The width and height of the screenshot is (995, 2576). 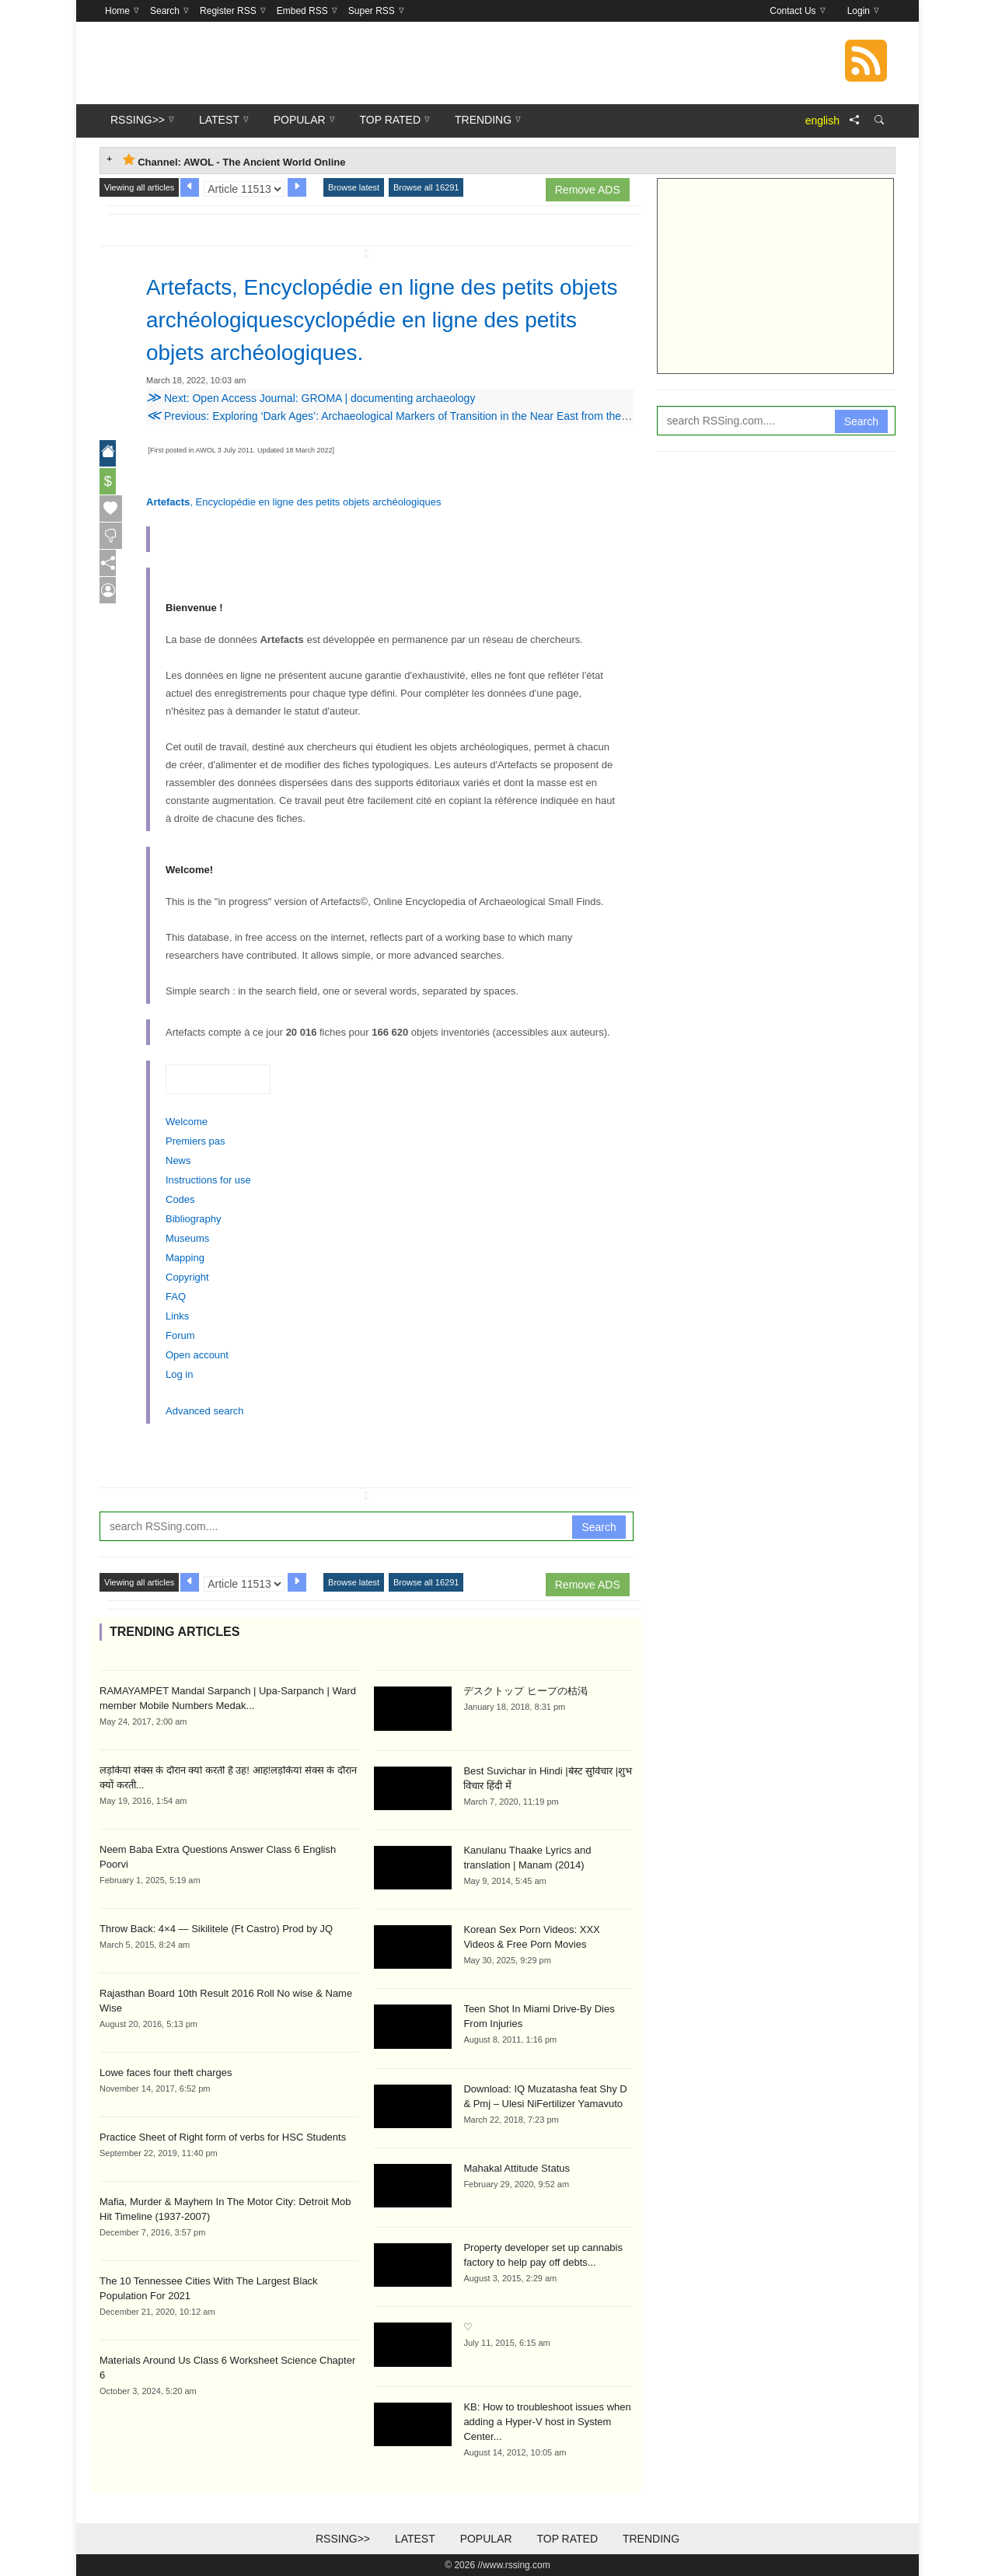 I want to click on Premiers pas, so click(x=195, y=1141).